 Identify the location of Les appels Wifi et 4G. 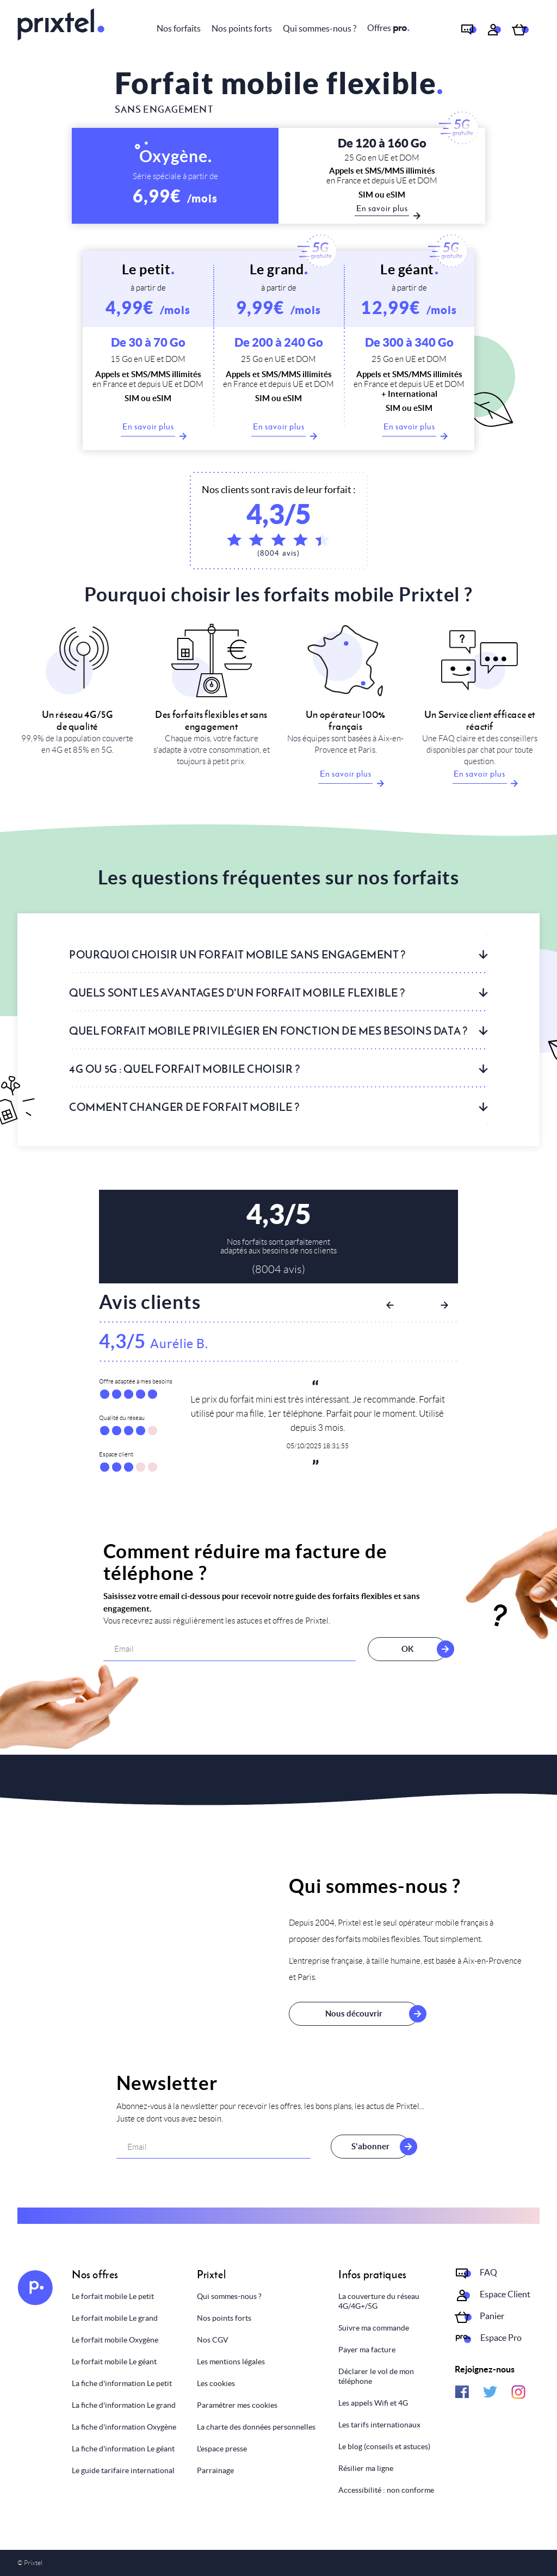
(373, 2403).